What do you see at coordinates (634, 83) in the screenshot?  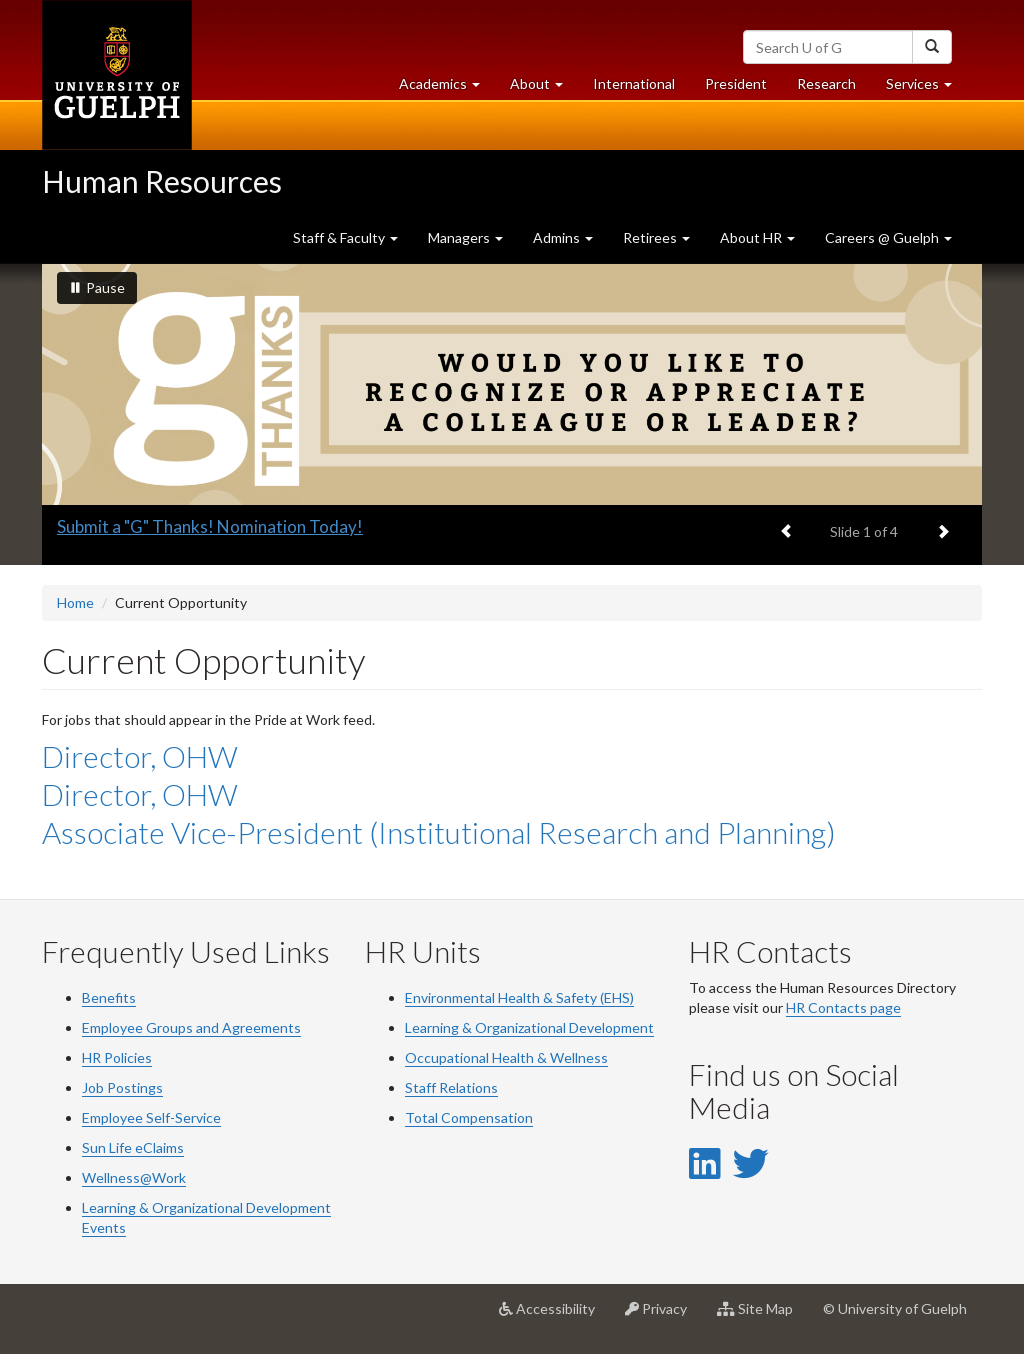 I see `International` at bounding box center [634, 83].